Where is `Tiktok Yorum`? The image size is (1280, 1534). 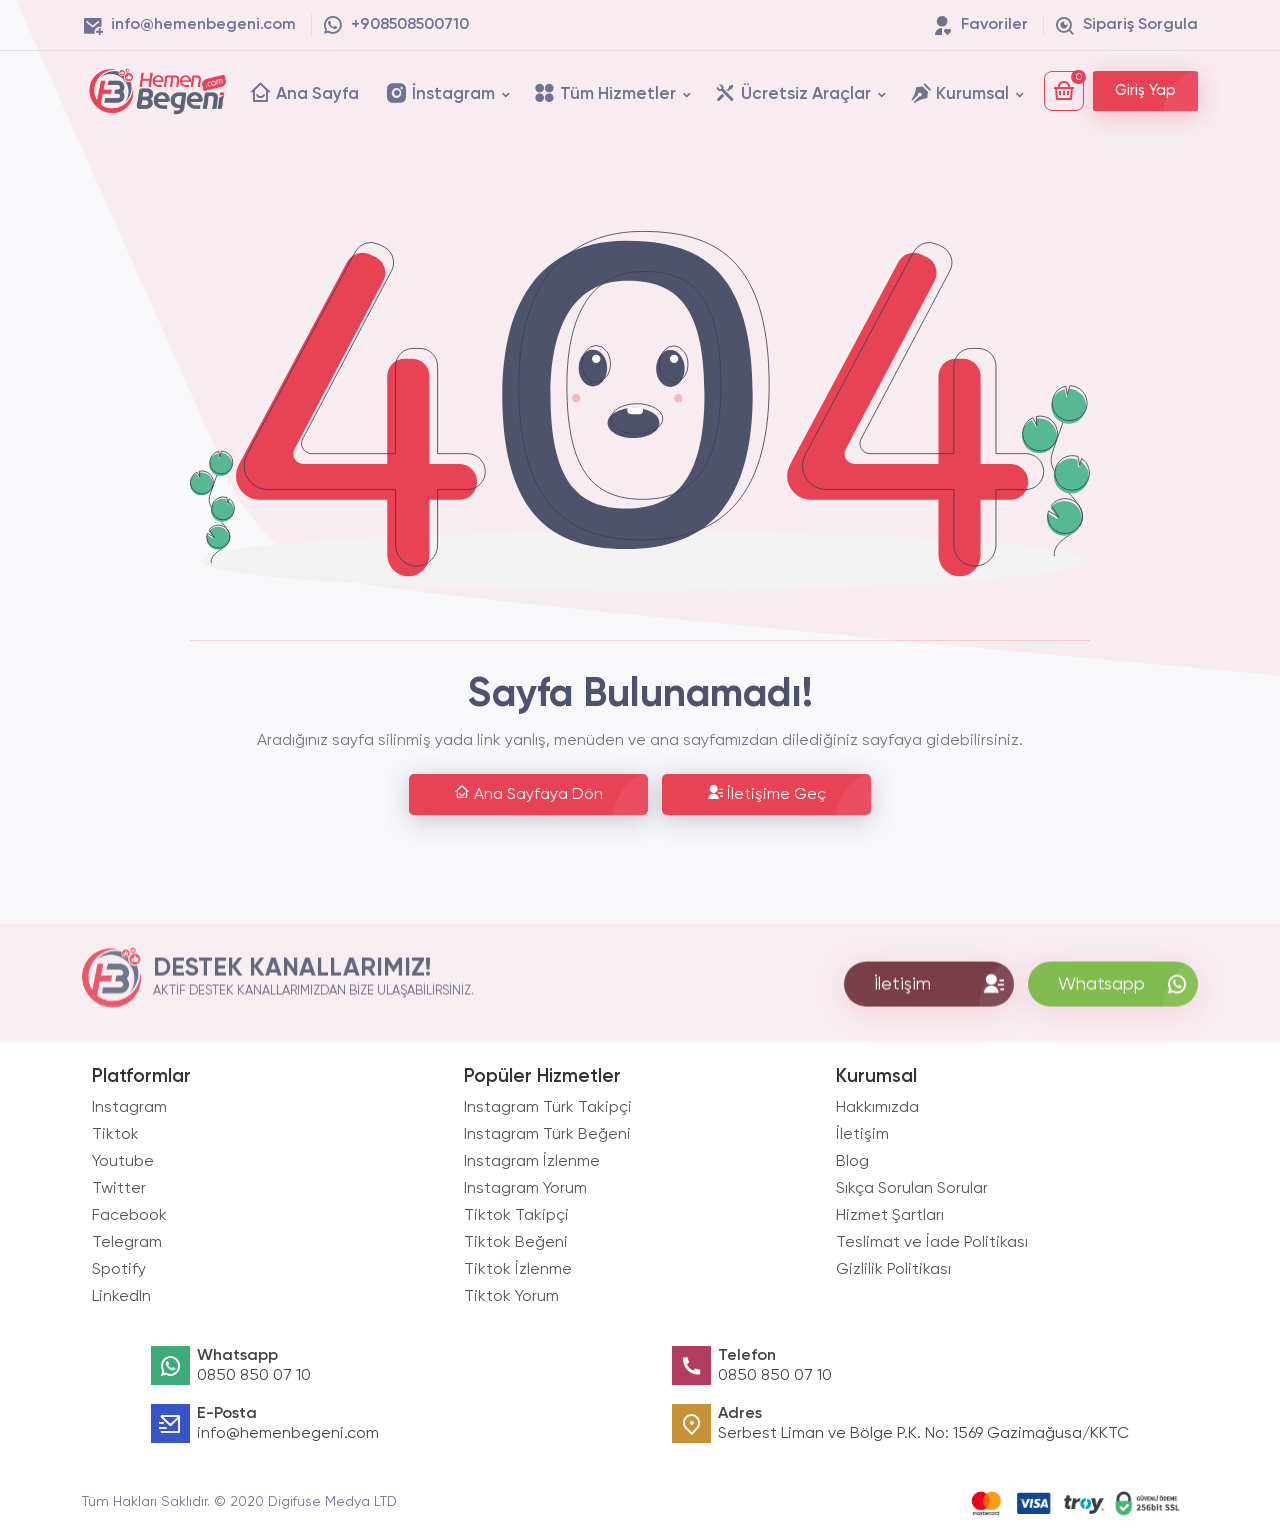
Tiktok Yorum is located at coordinates (511, 1297).